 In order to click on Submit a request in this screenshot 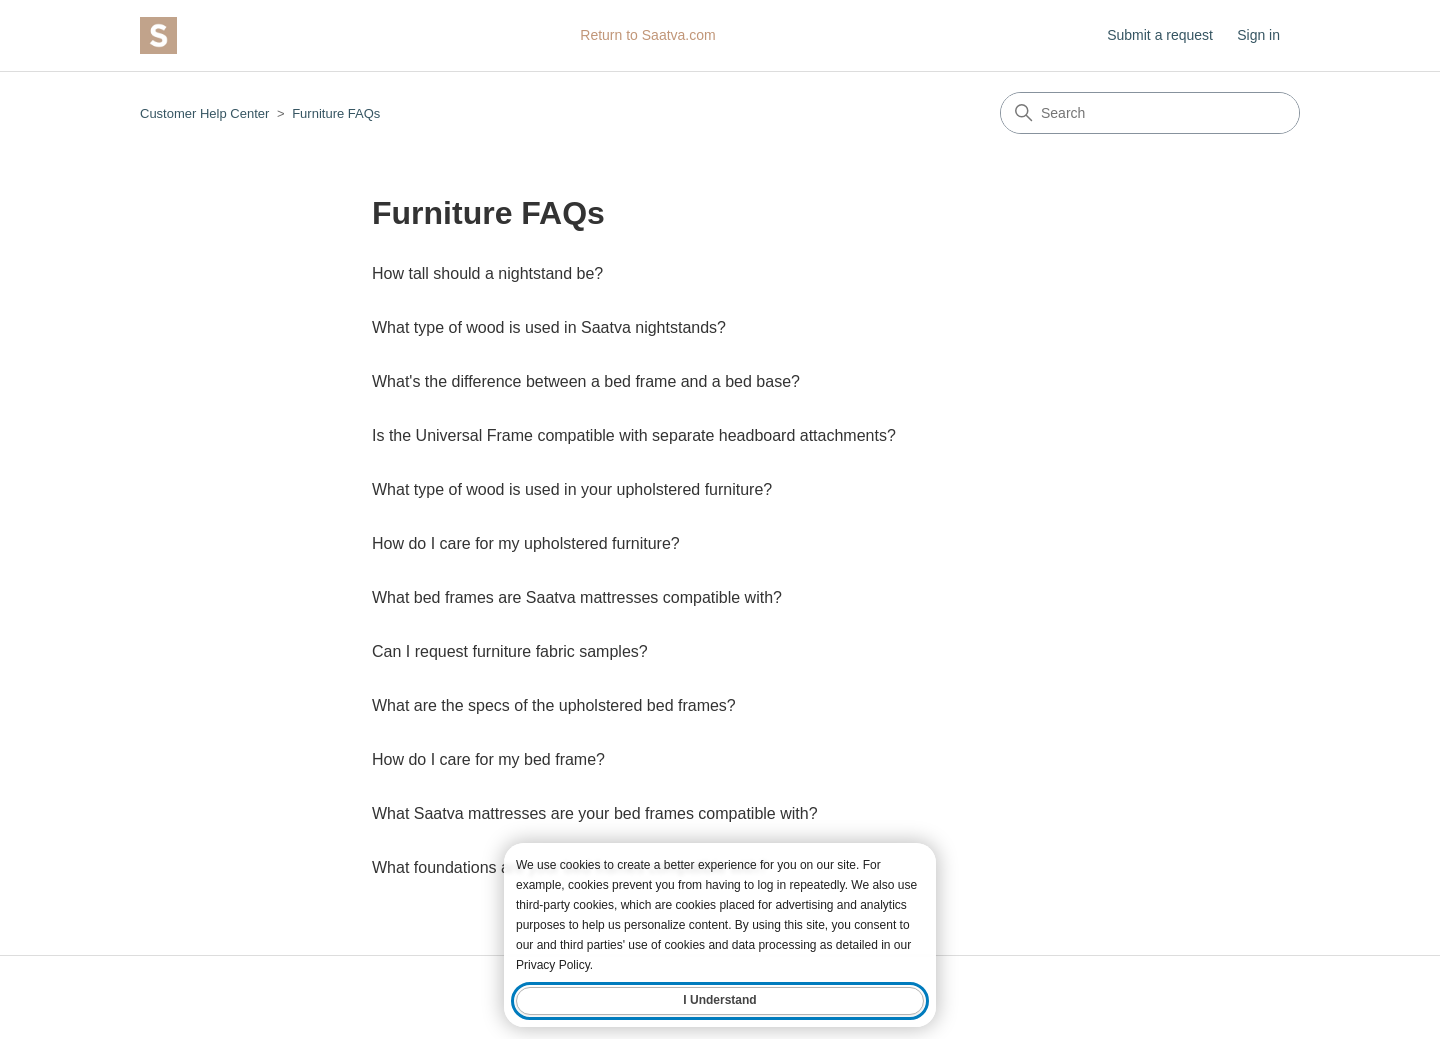, I will do `click(1160, 35)`.